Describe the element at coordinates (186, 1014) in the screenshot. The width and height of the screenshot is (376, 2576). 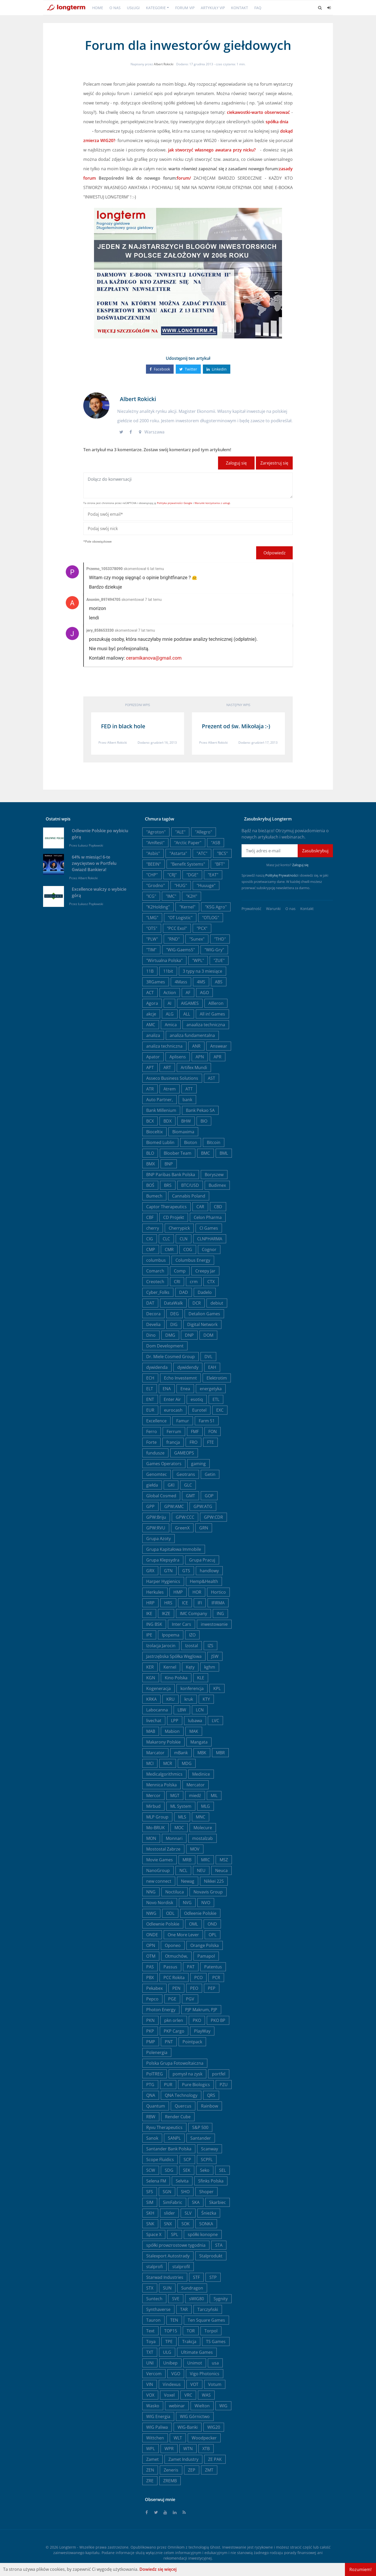
I see `ALL` at that location.